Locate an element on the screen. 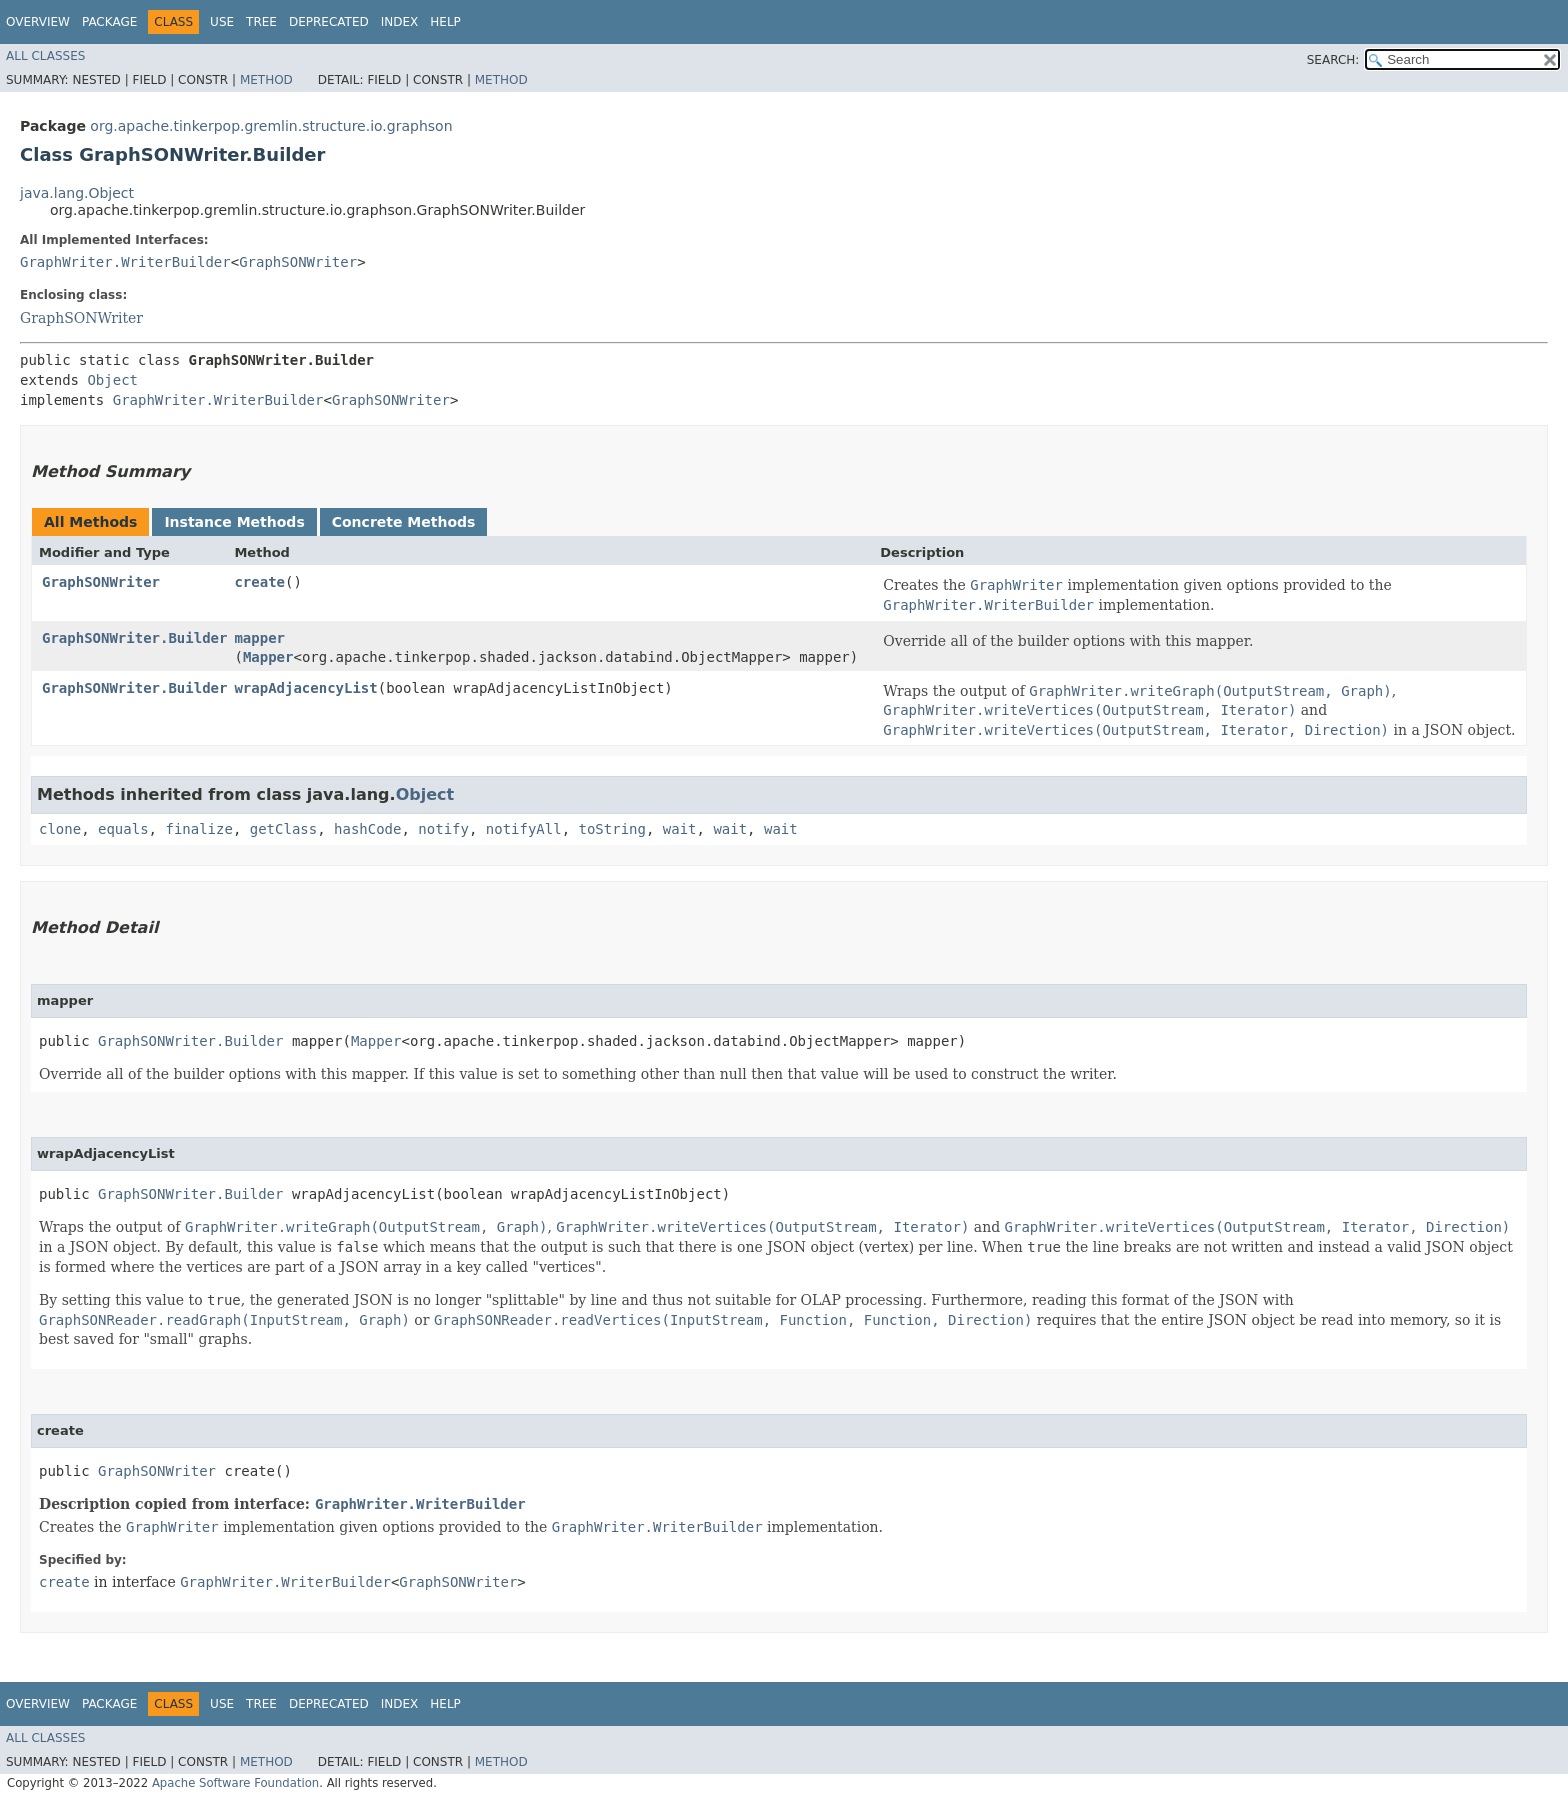 The width and height of the screenshot is (1568, 1804). Deprecated is located at coordinates (329, 22).